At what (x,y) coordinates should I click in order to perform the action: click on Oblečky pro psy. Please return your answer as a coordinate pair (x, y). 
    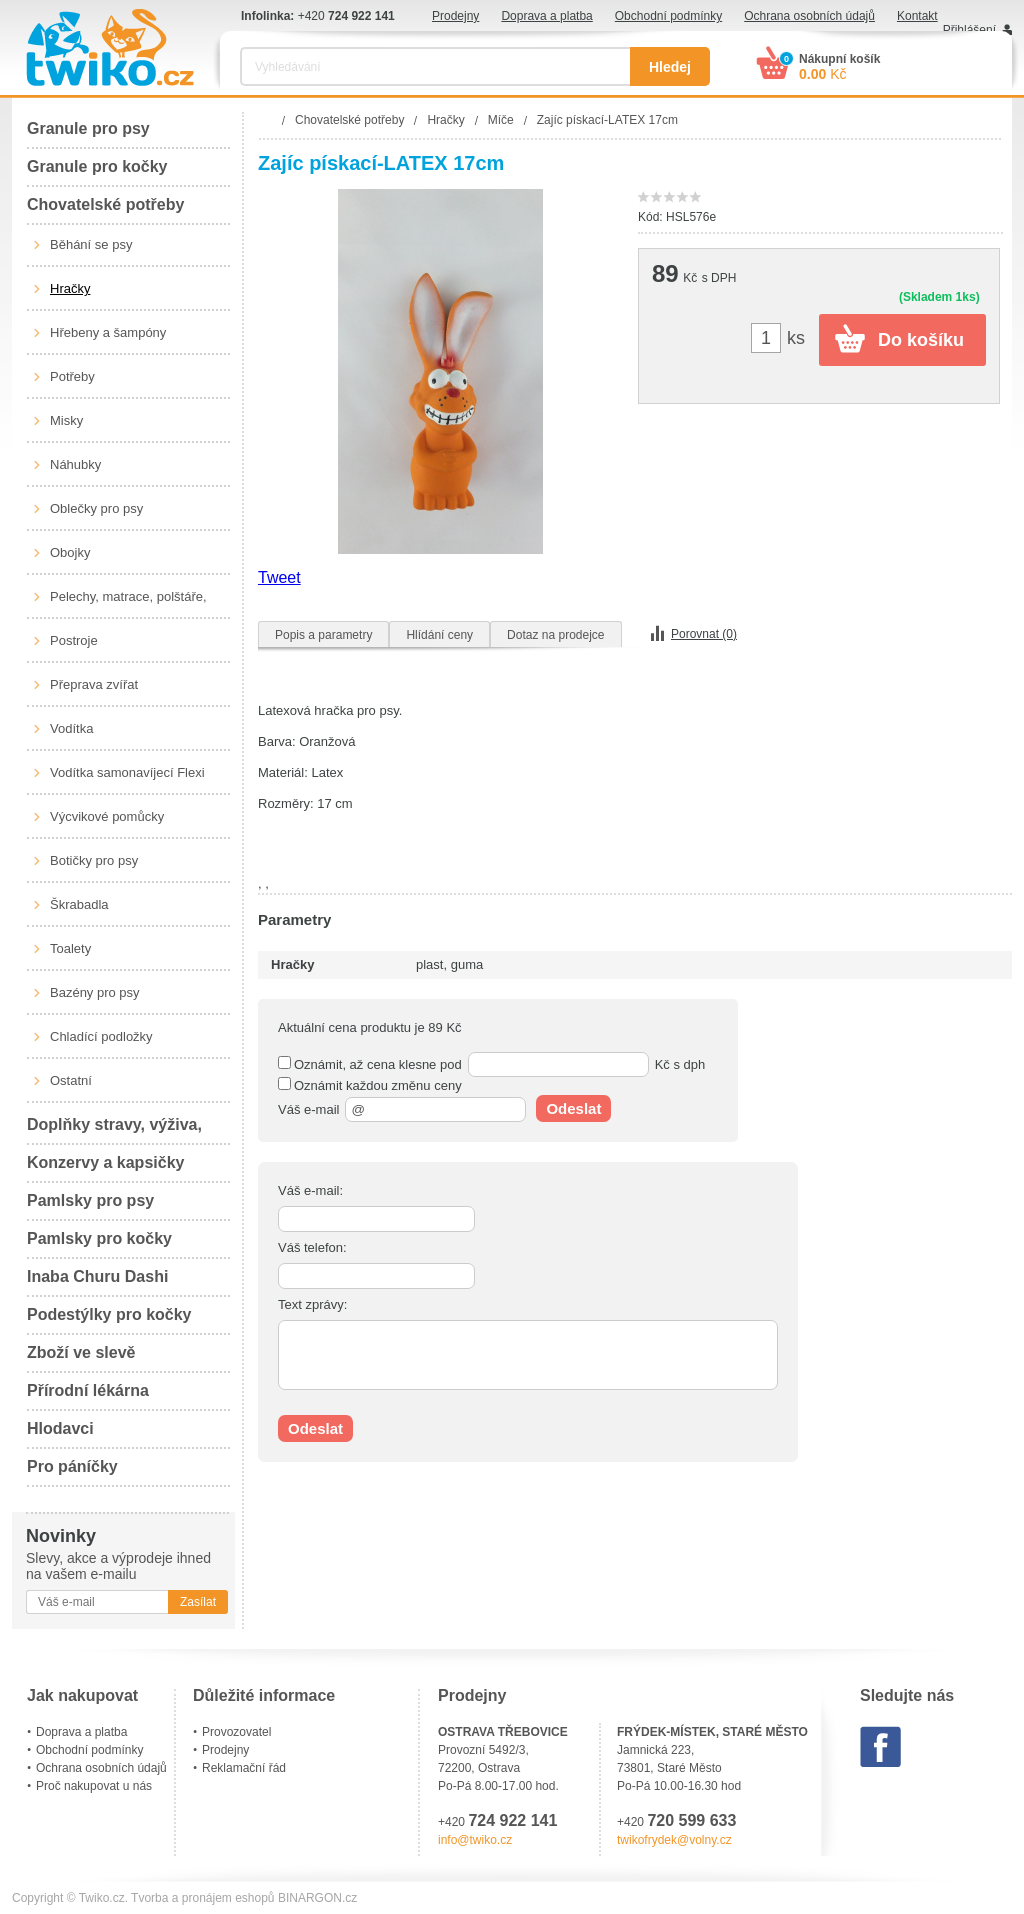
    Looking at the image, I should click on (96, 508).